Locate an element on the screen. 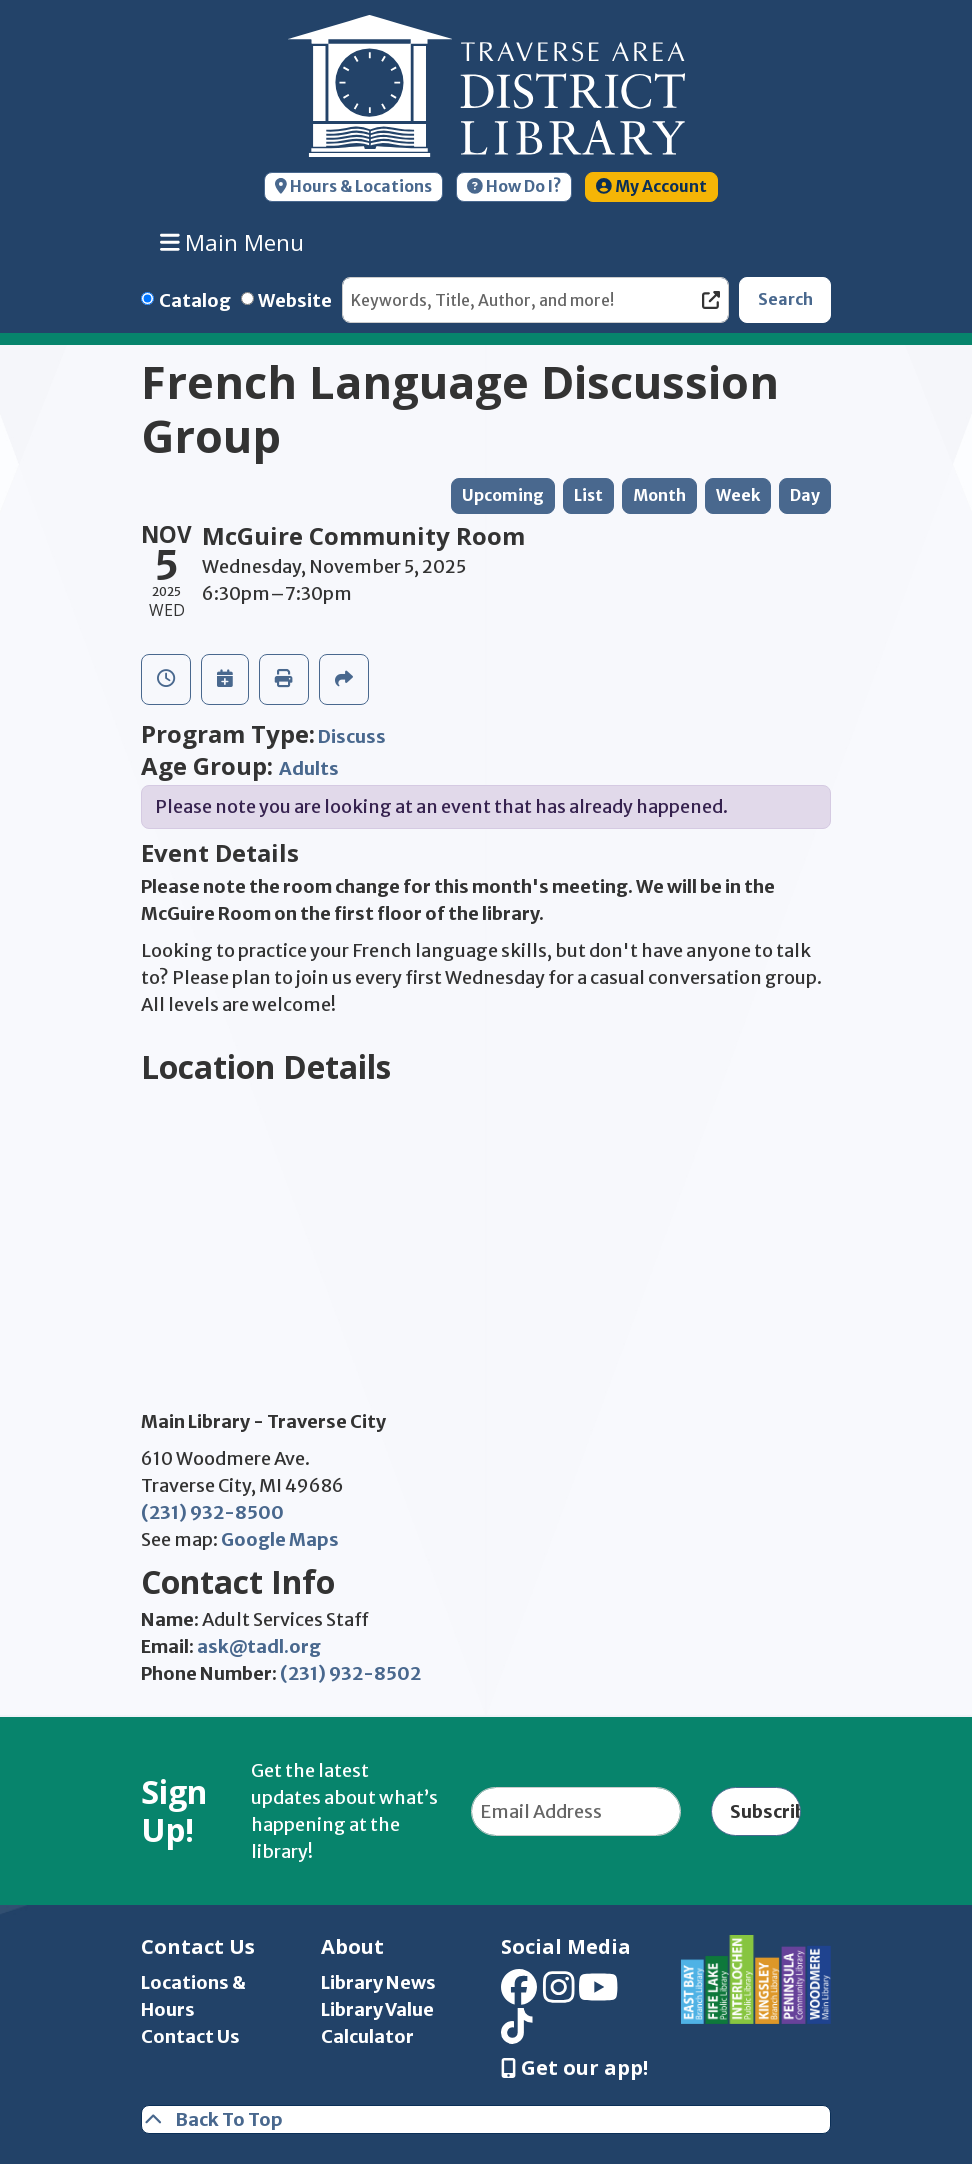  Month is located at coordinates (659, 495).